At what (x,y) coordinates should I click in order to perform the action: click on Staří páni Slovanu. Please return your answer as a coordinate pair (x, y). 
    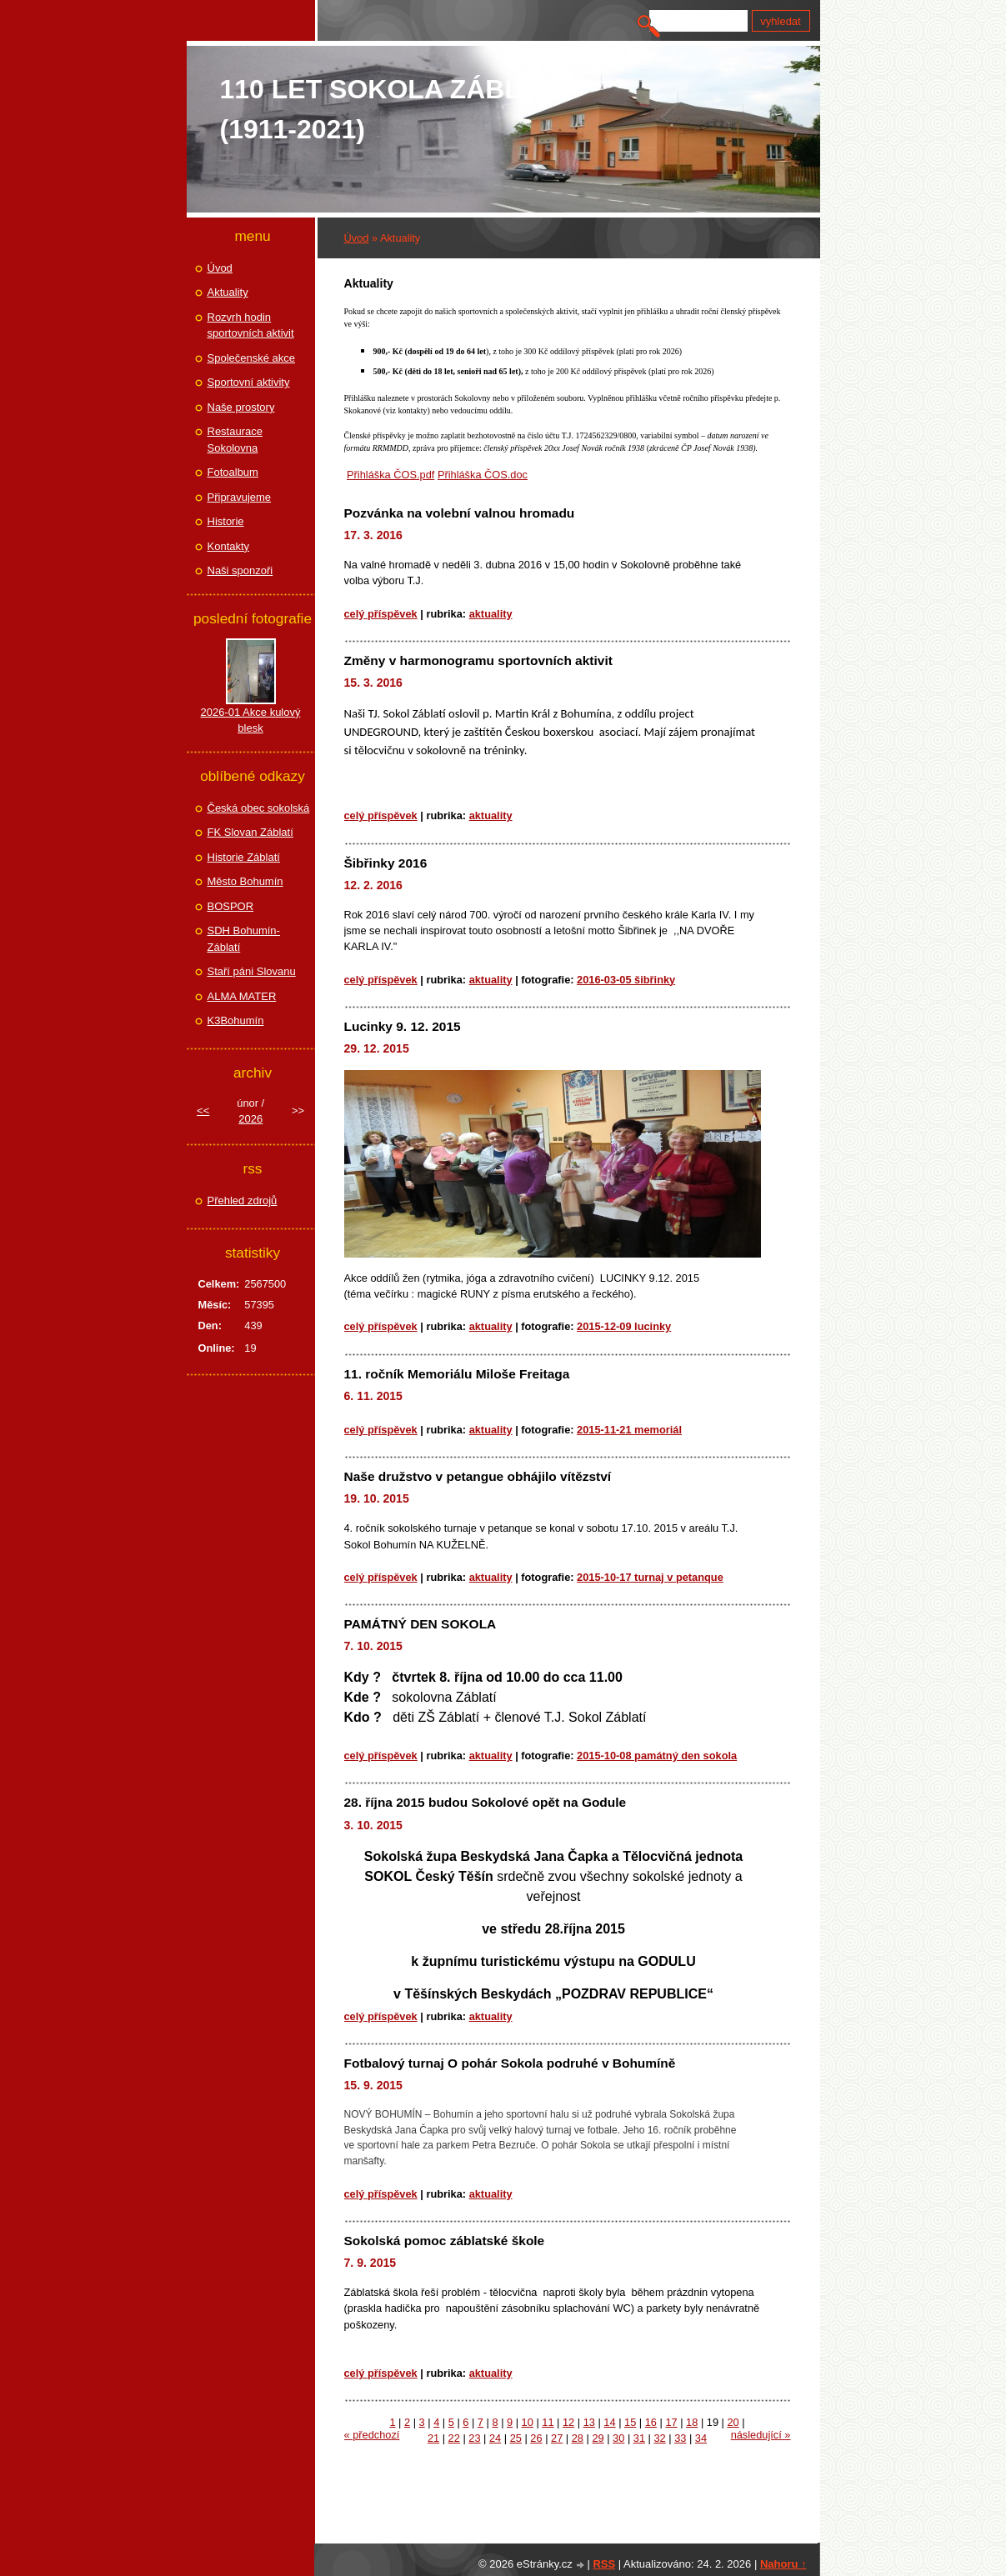
    Looking at the image, I should click on (252, 971).